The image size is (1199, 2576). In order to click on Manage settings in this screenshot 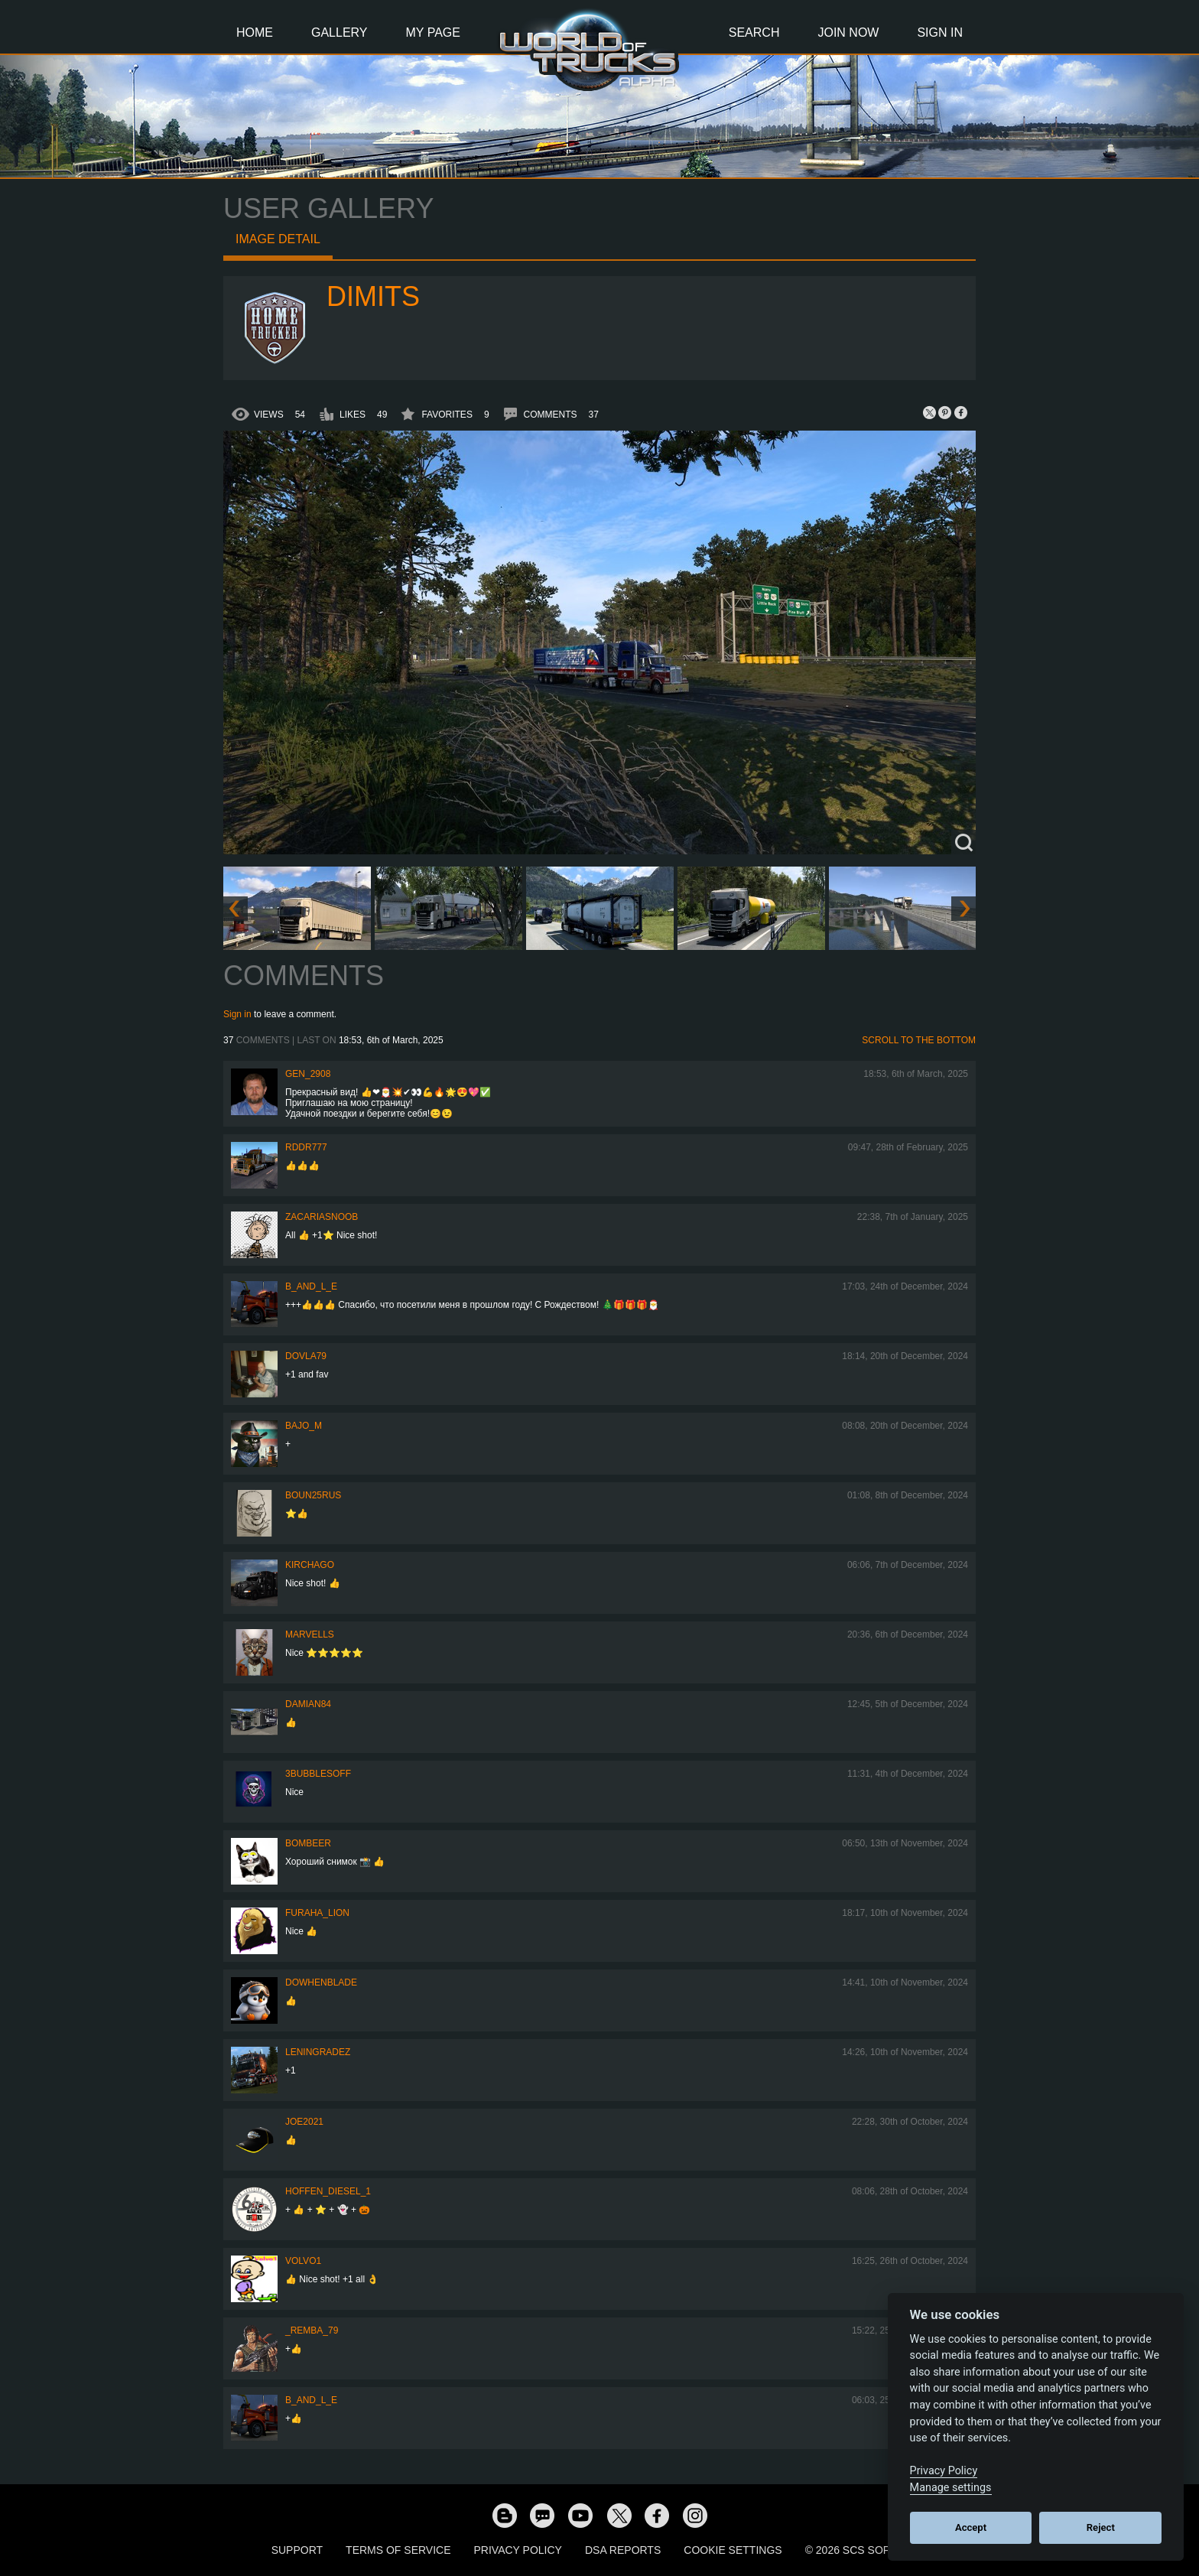, I will do `click(951, 2487)`.